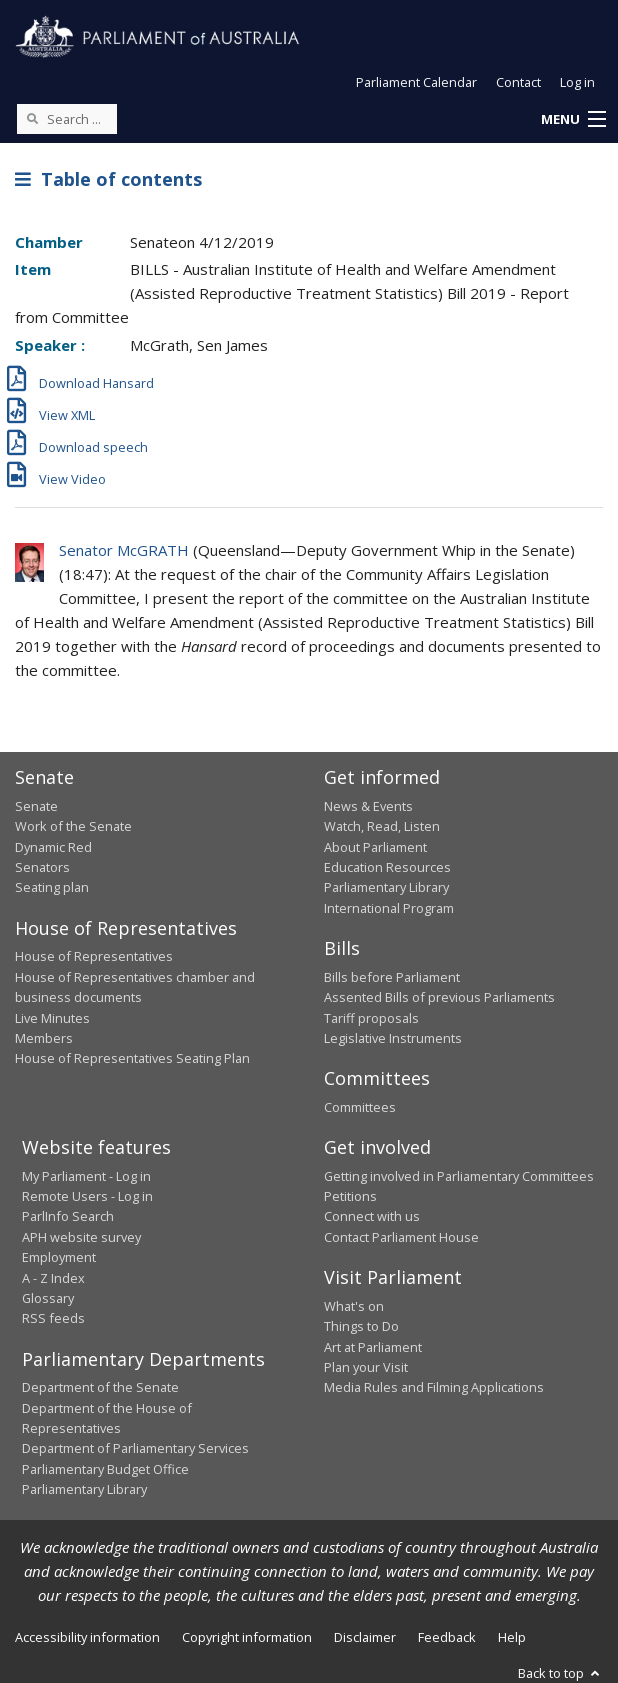 The image size is (618, 1683). Describe the element at coordinates (86, 1176) in the screenshot. I see `My Parliament - Log in [link]` at that location.